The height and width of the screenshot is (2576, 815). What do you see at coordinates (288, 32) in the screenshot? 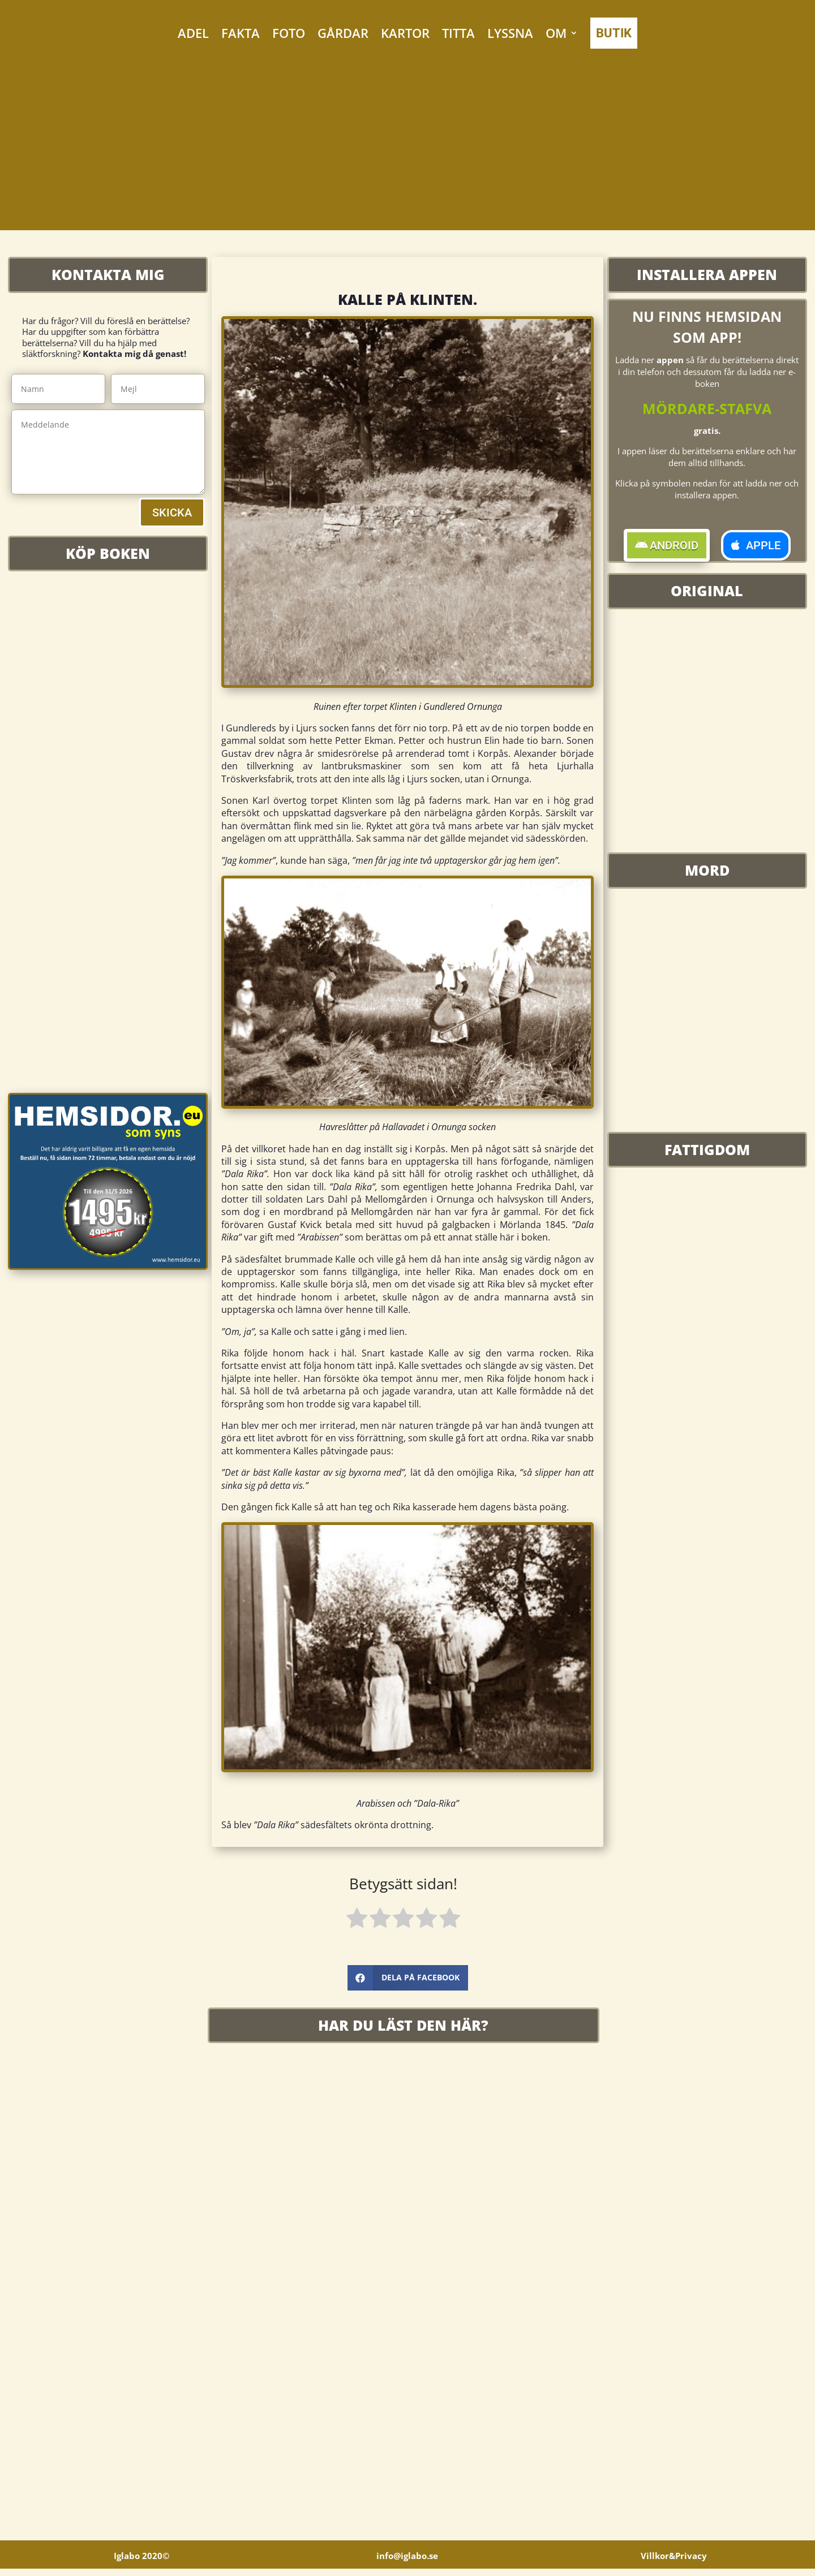
I see `FOTO` at bounding box center [288, 32].